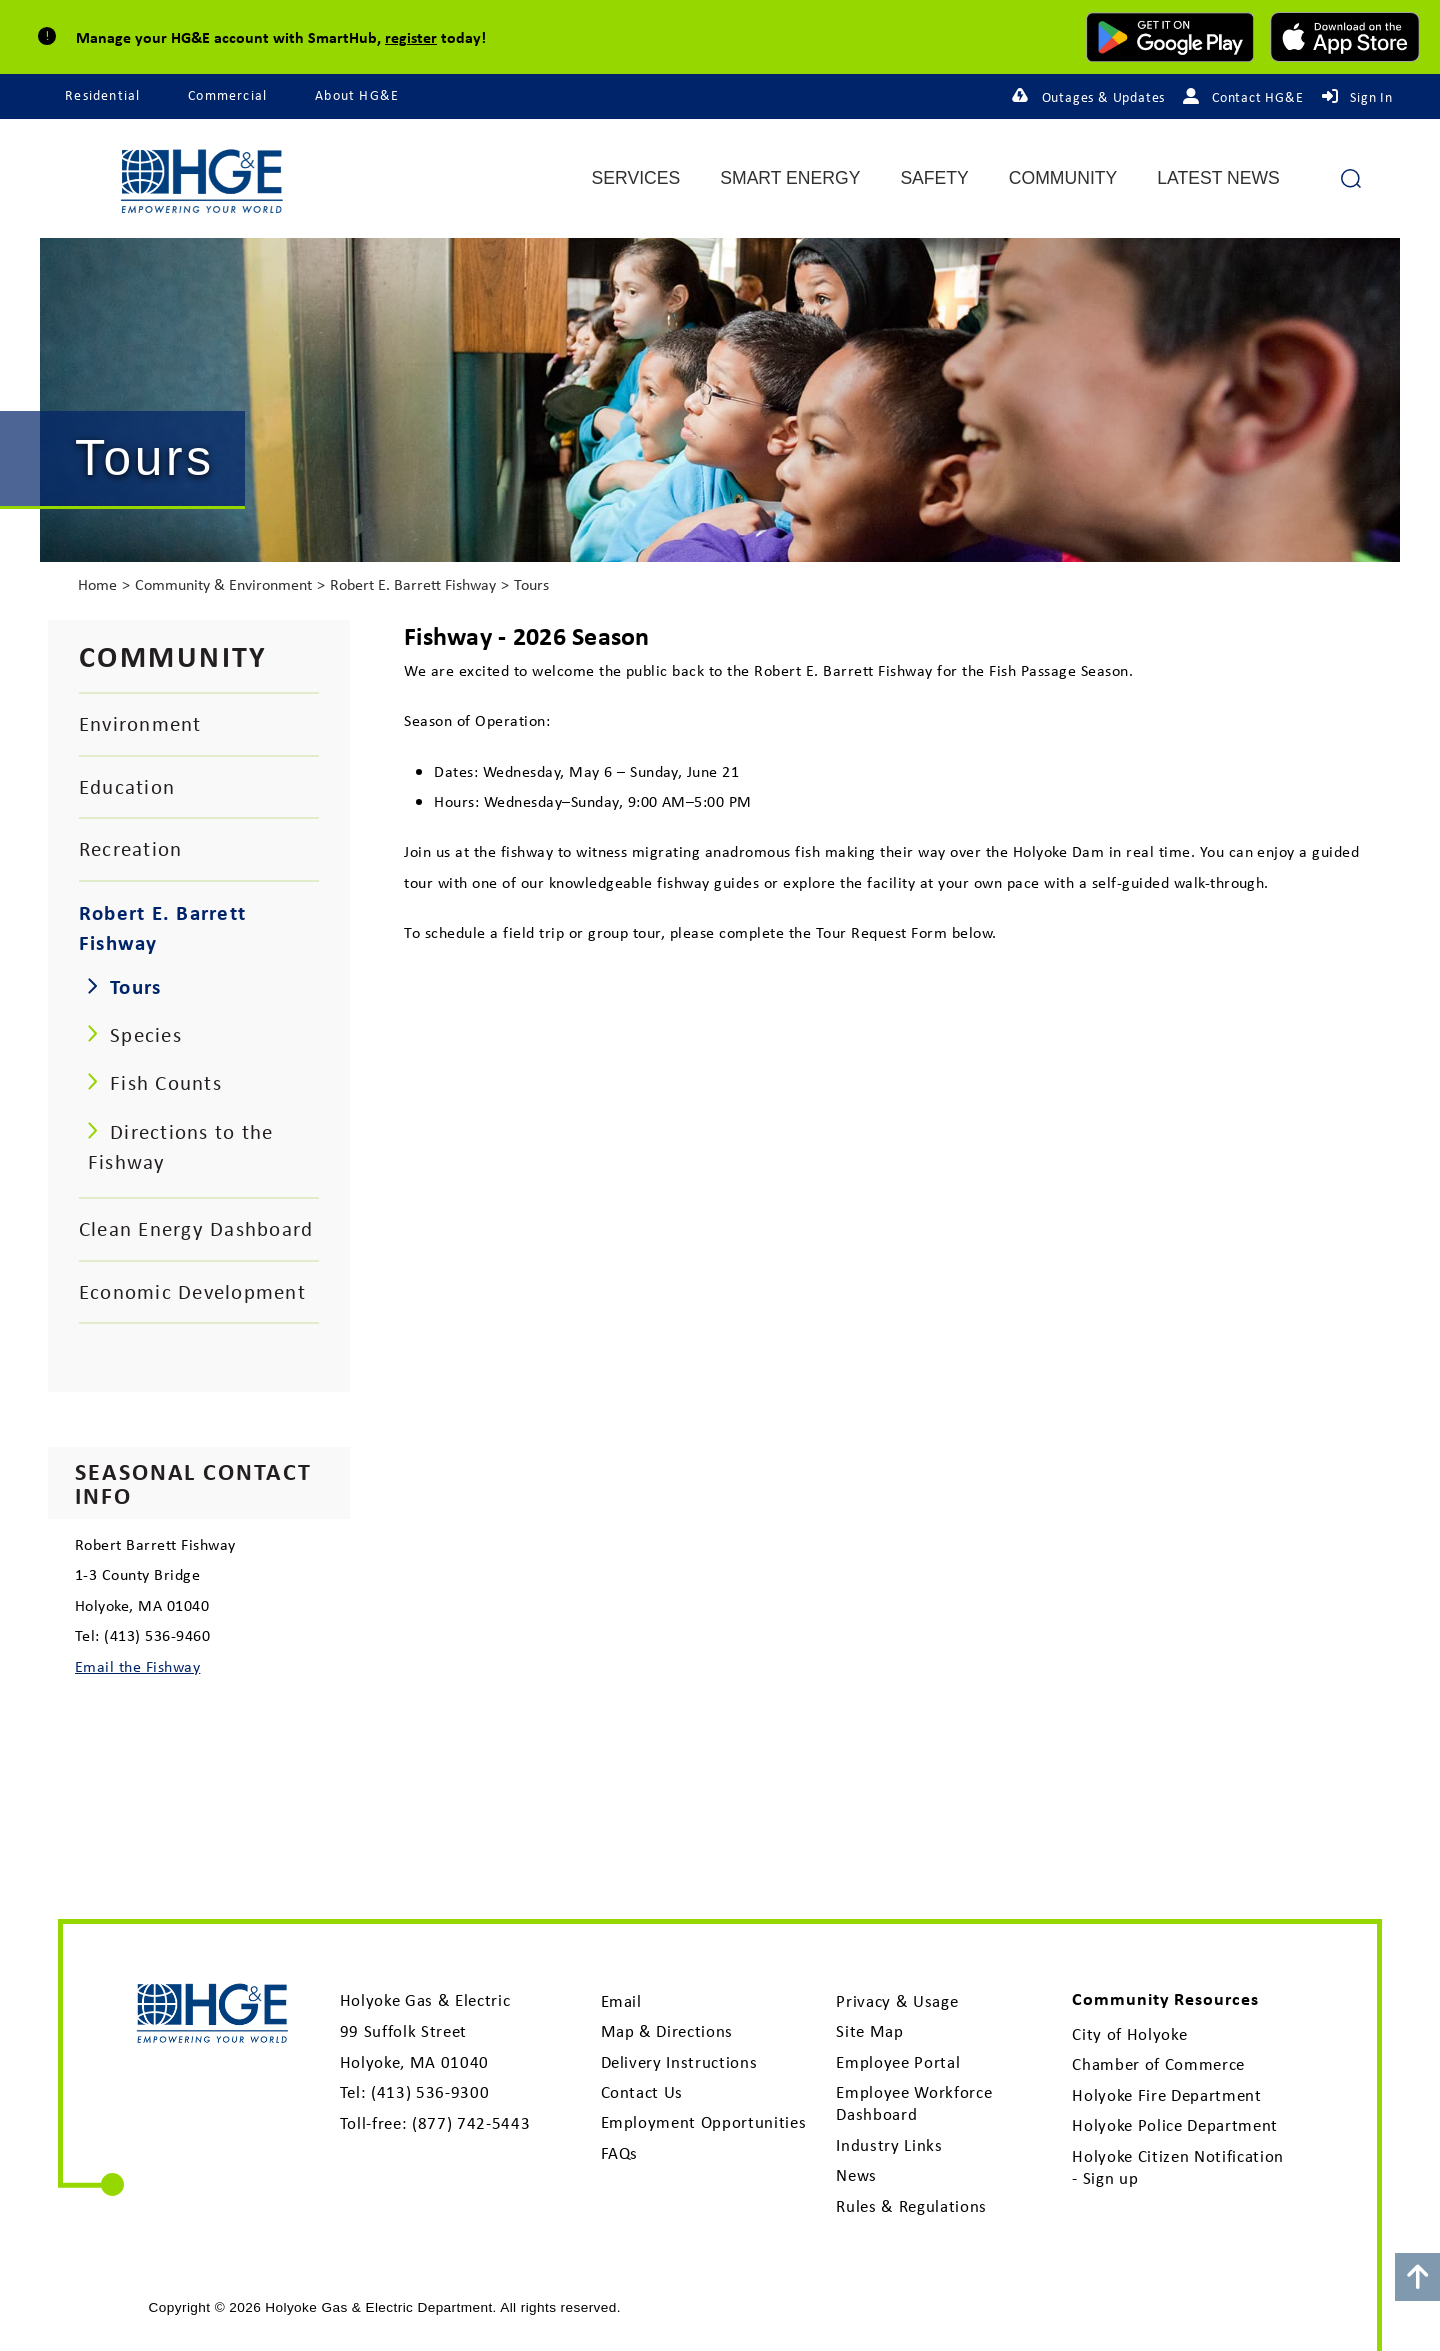 The width and height of the screenshot is (1440, 2351). What do you see at coordinates (196, 1228) in the screenshot?
I see `Clean Energy Dashboard` at bounding box center [196, 1228].